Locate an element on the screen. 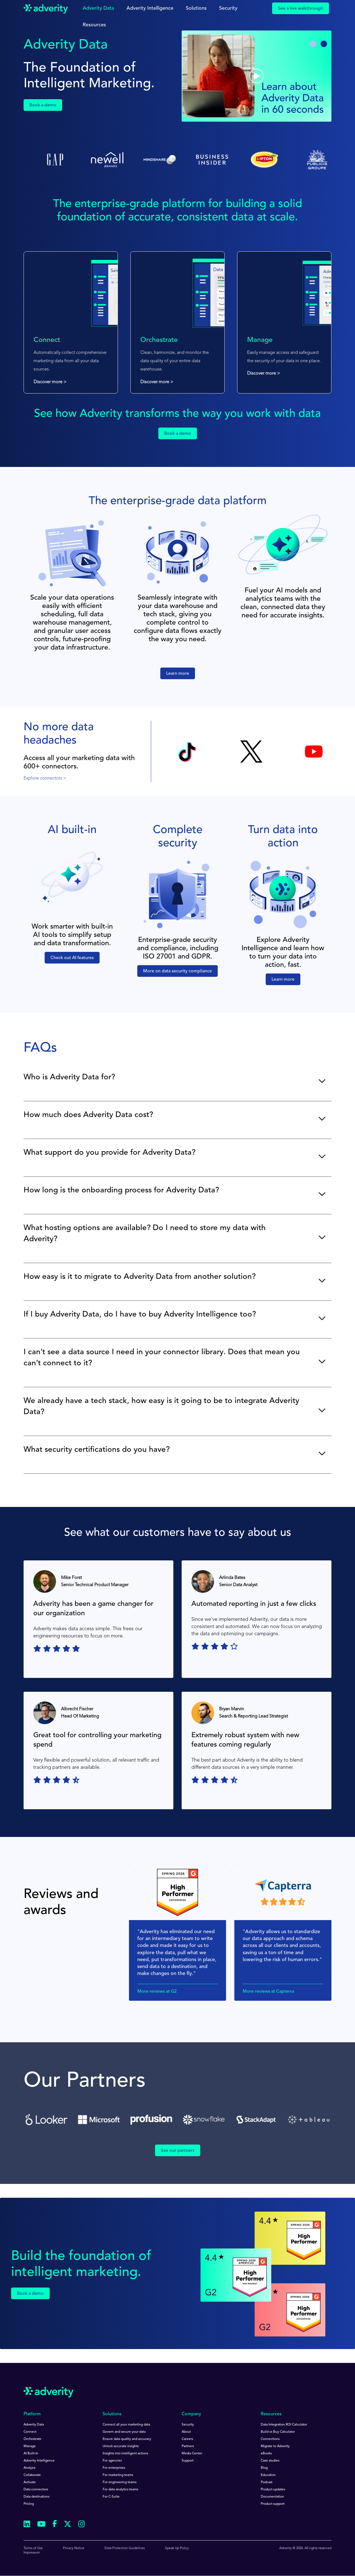 The image size is (355, 2576). Speak Up Policy is located at coordinates (177, 2548).